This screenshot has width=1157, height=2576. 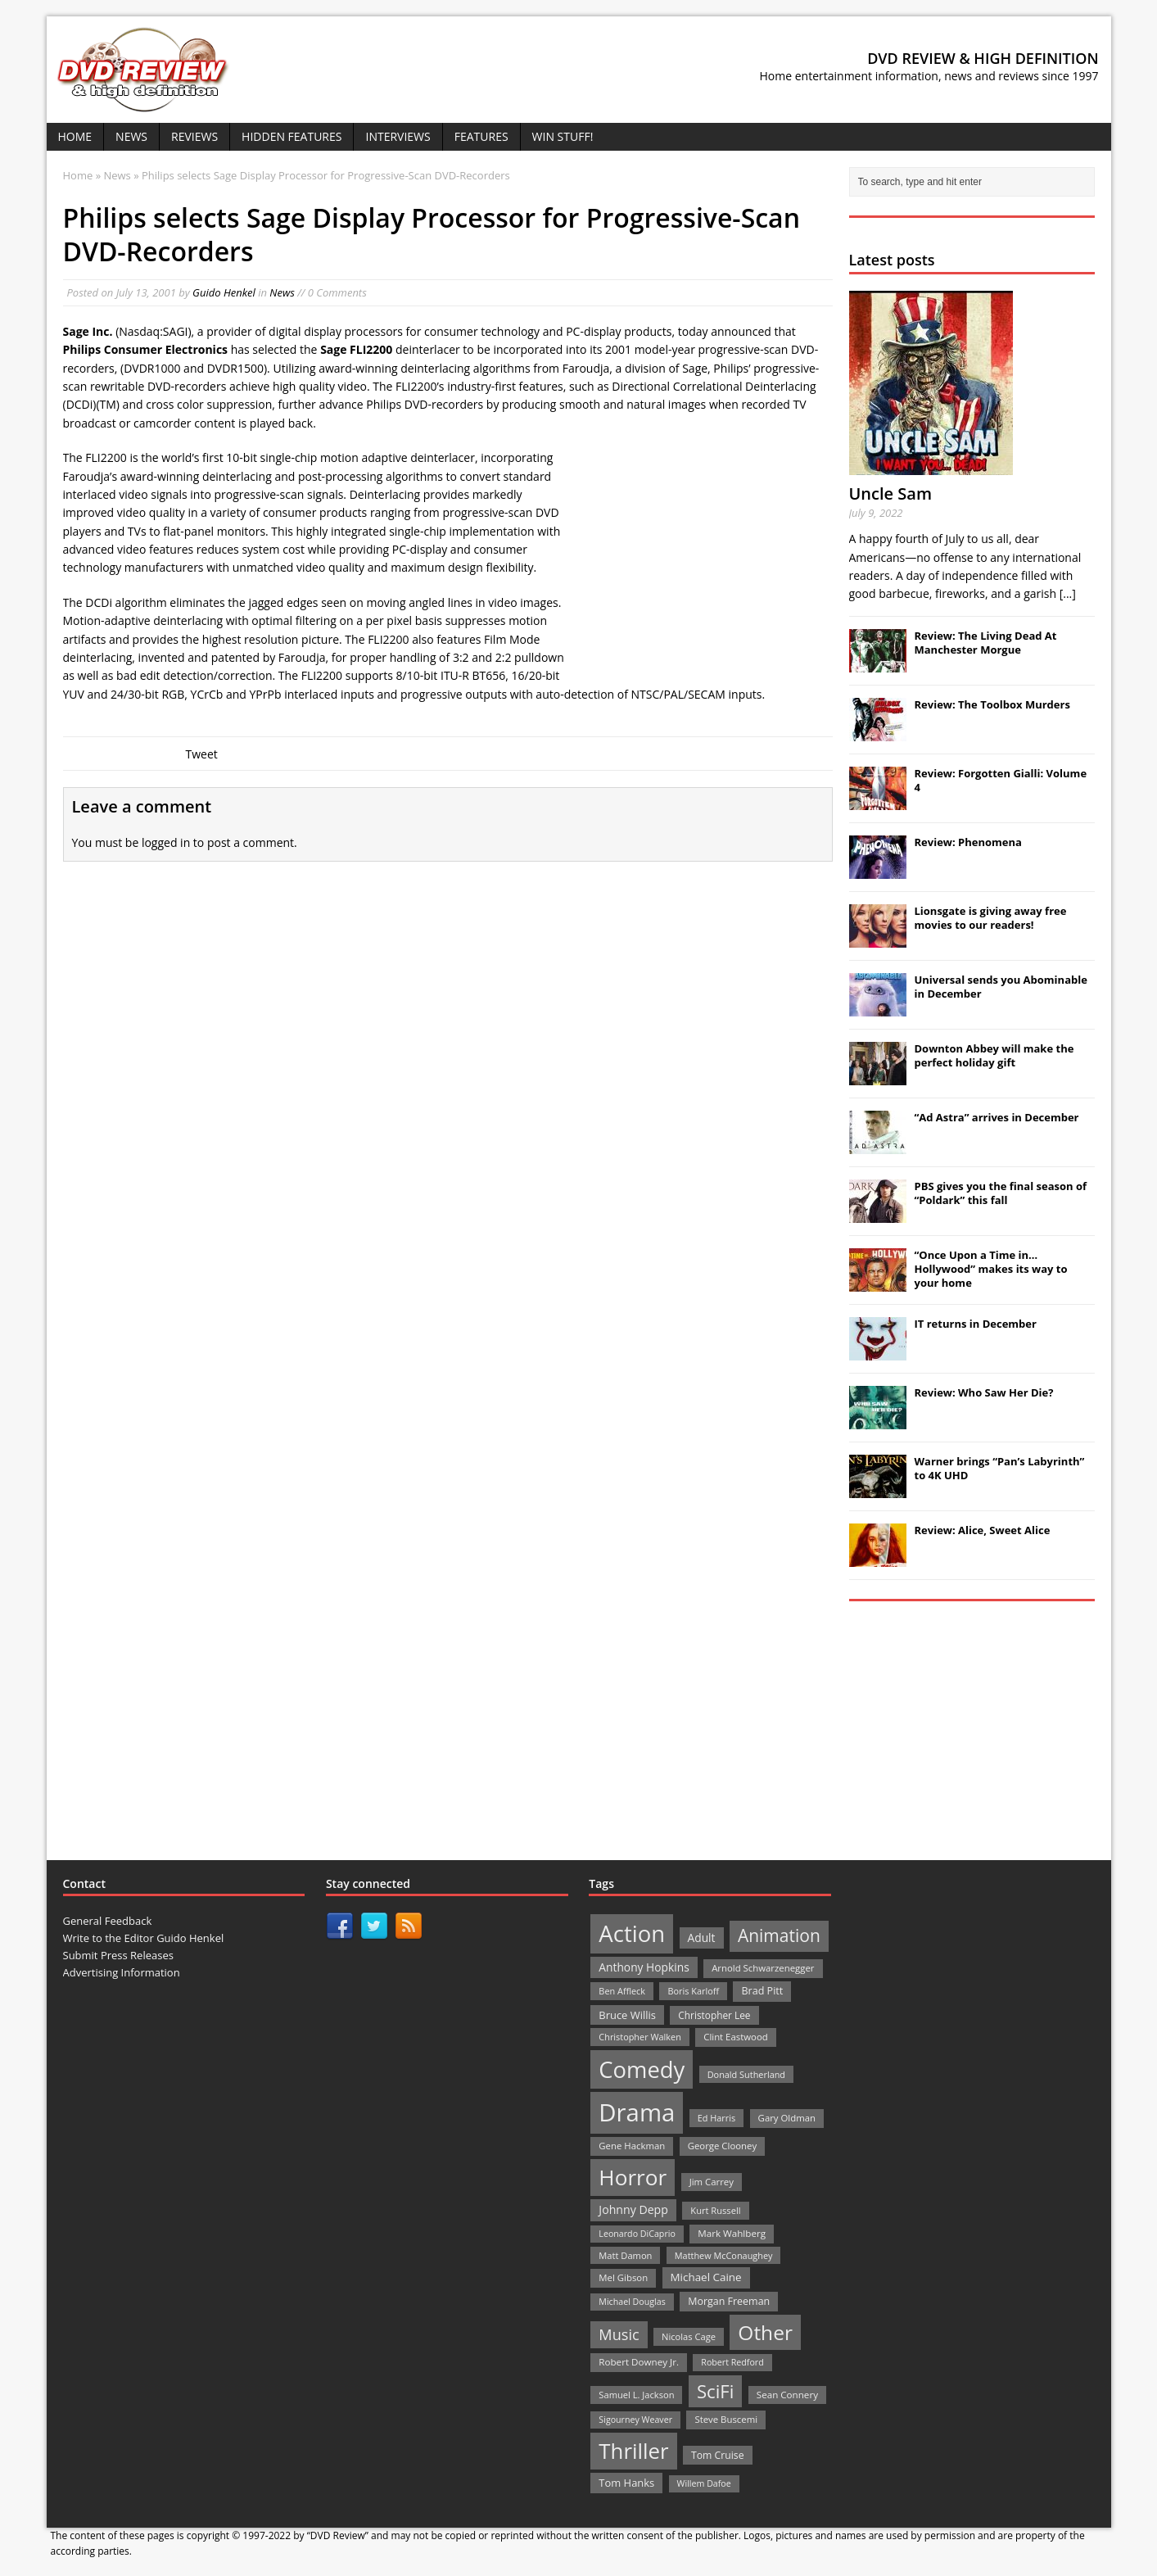 I want to click on Michael Caine [Michael Caine (33 items)], so click(x=706, y=2277).